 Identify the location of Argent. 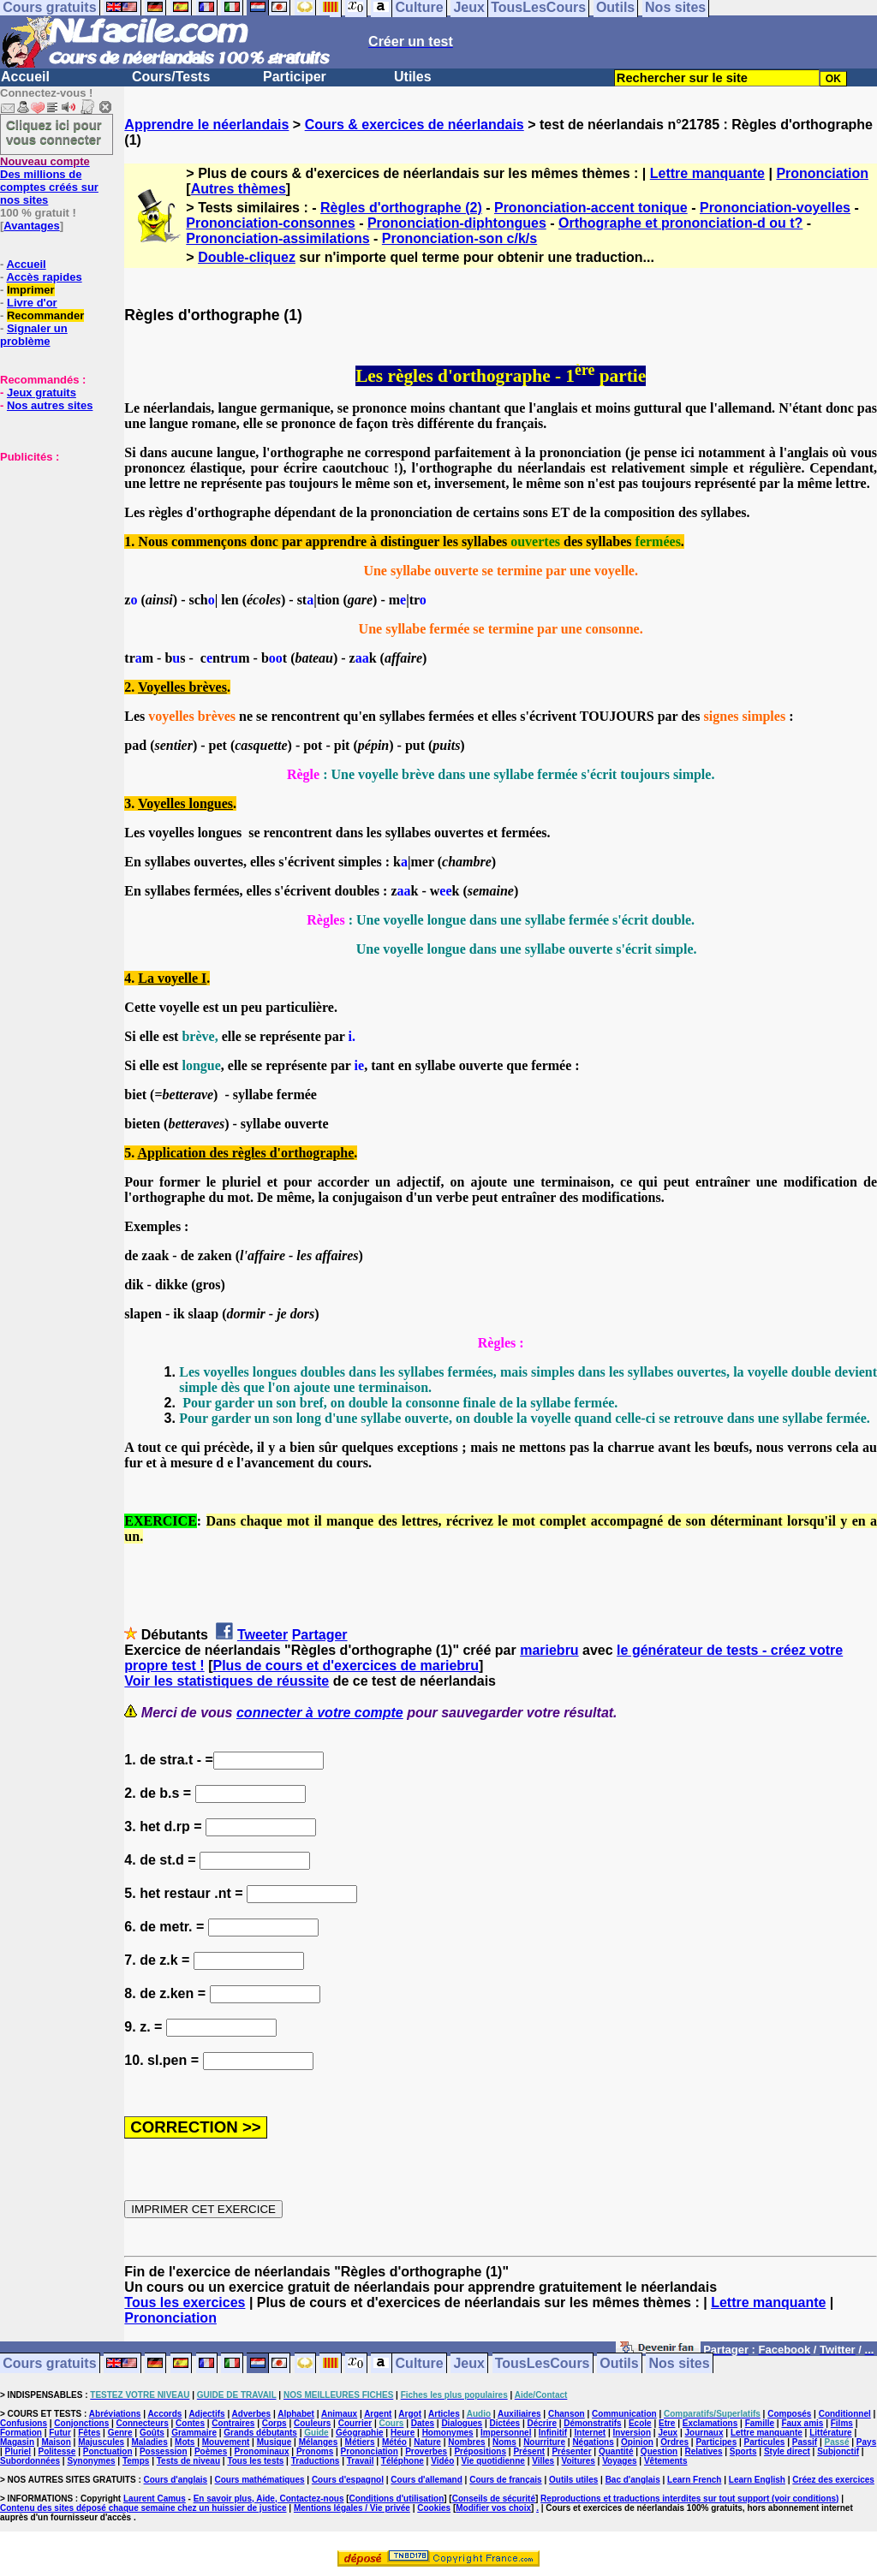
(377, 2413).